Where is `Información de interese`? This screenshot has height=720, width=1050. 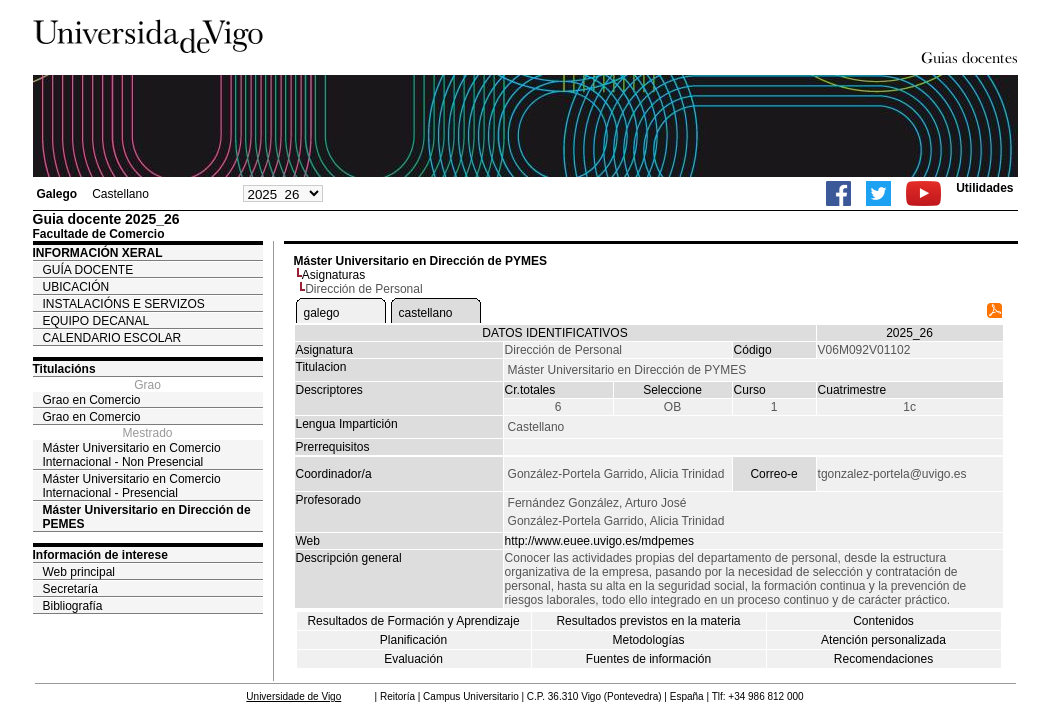 Información de interese is located at coordinates (100, 555).